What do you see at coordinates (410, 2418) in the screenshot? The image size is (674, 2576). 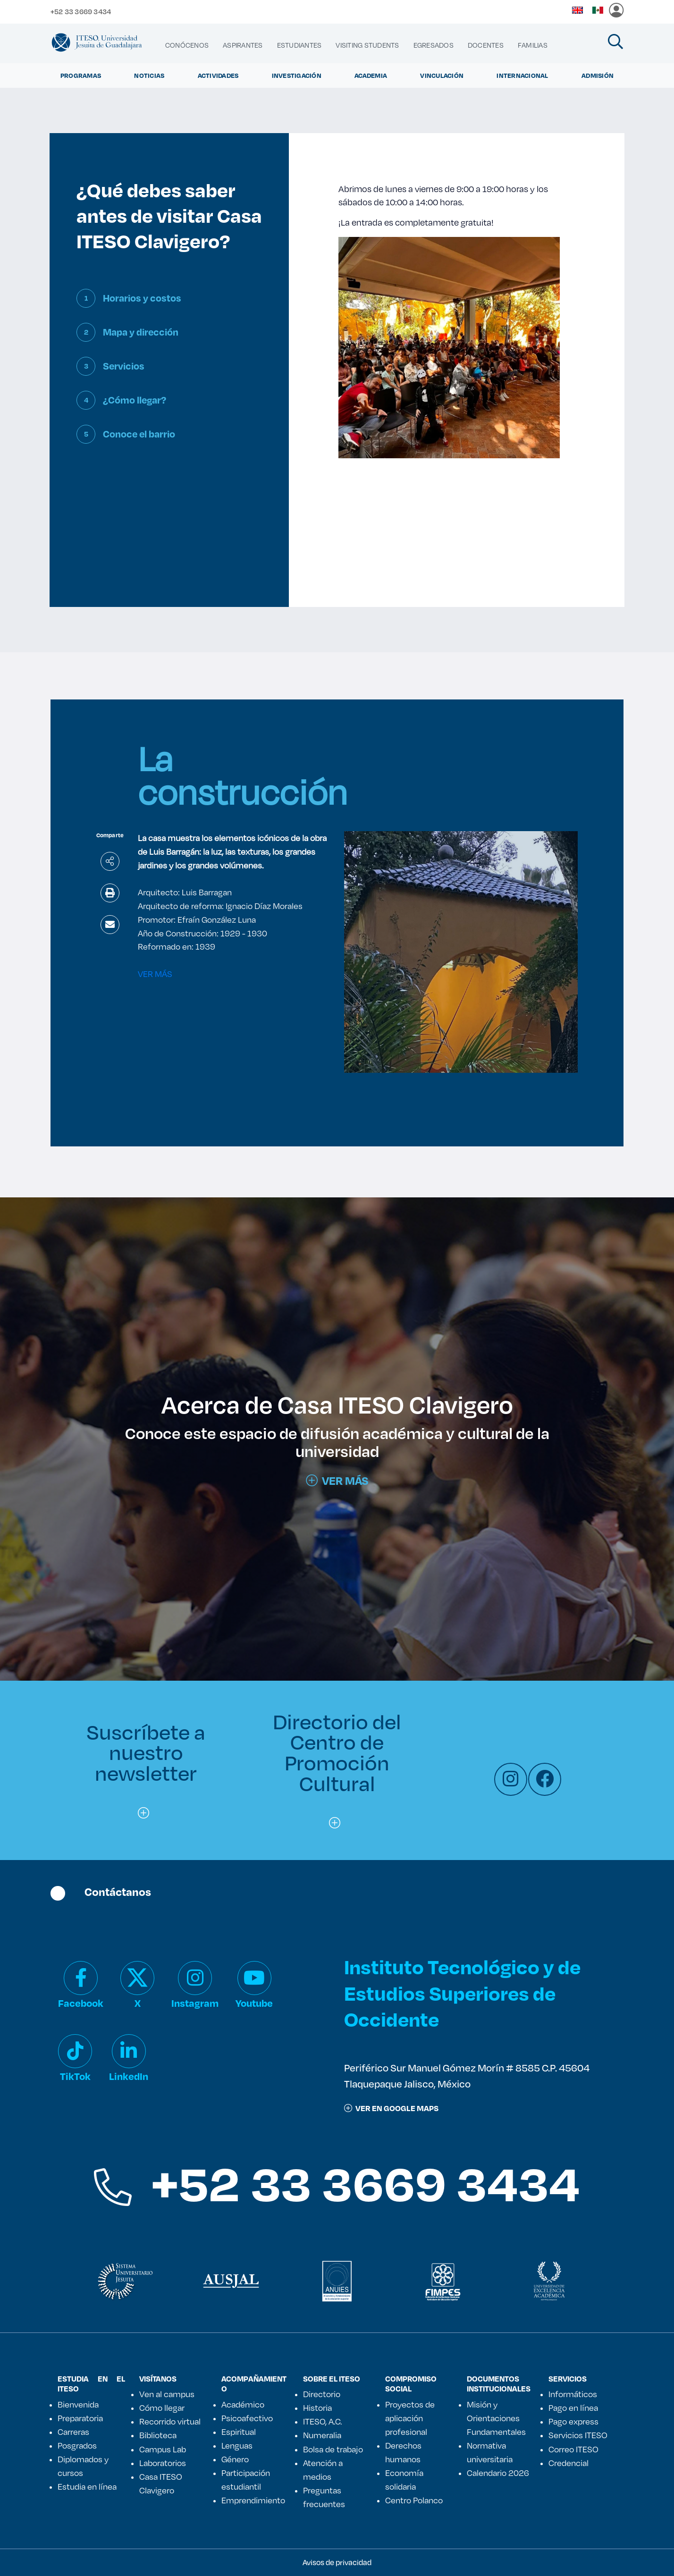 I see `Proyectos de aplicación profesional` at bounding box center [410, 2418].